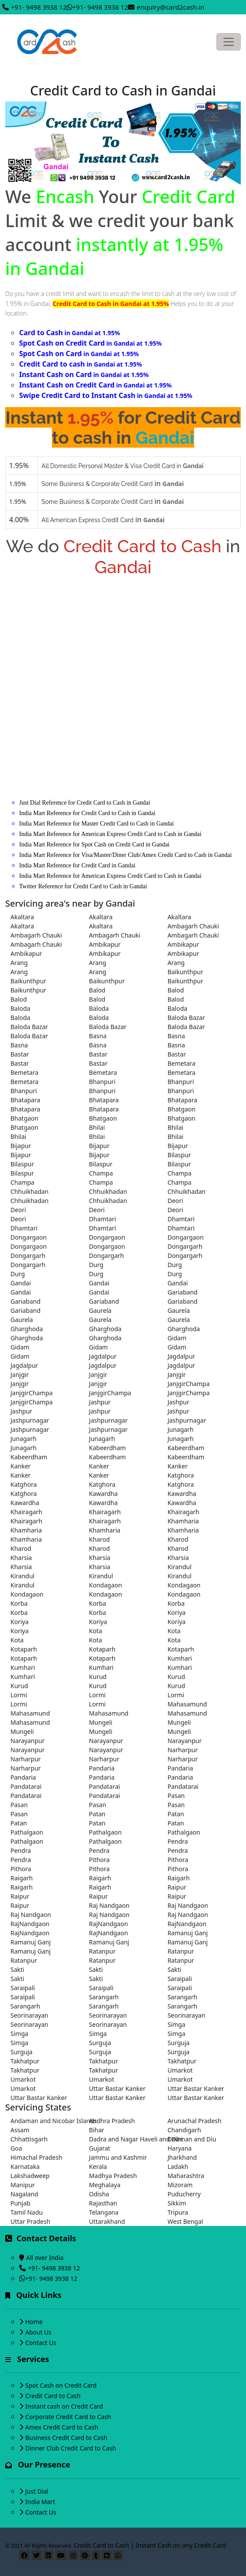 The width and height of the screenshot is (246, 2576). I want to click on Khairagarh, so click(26, 1512).